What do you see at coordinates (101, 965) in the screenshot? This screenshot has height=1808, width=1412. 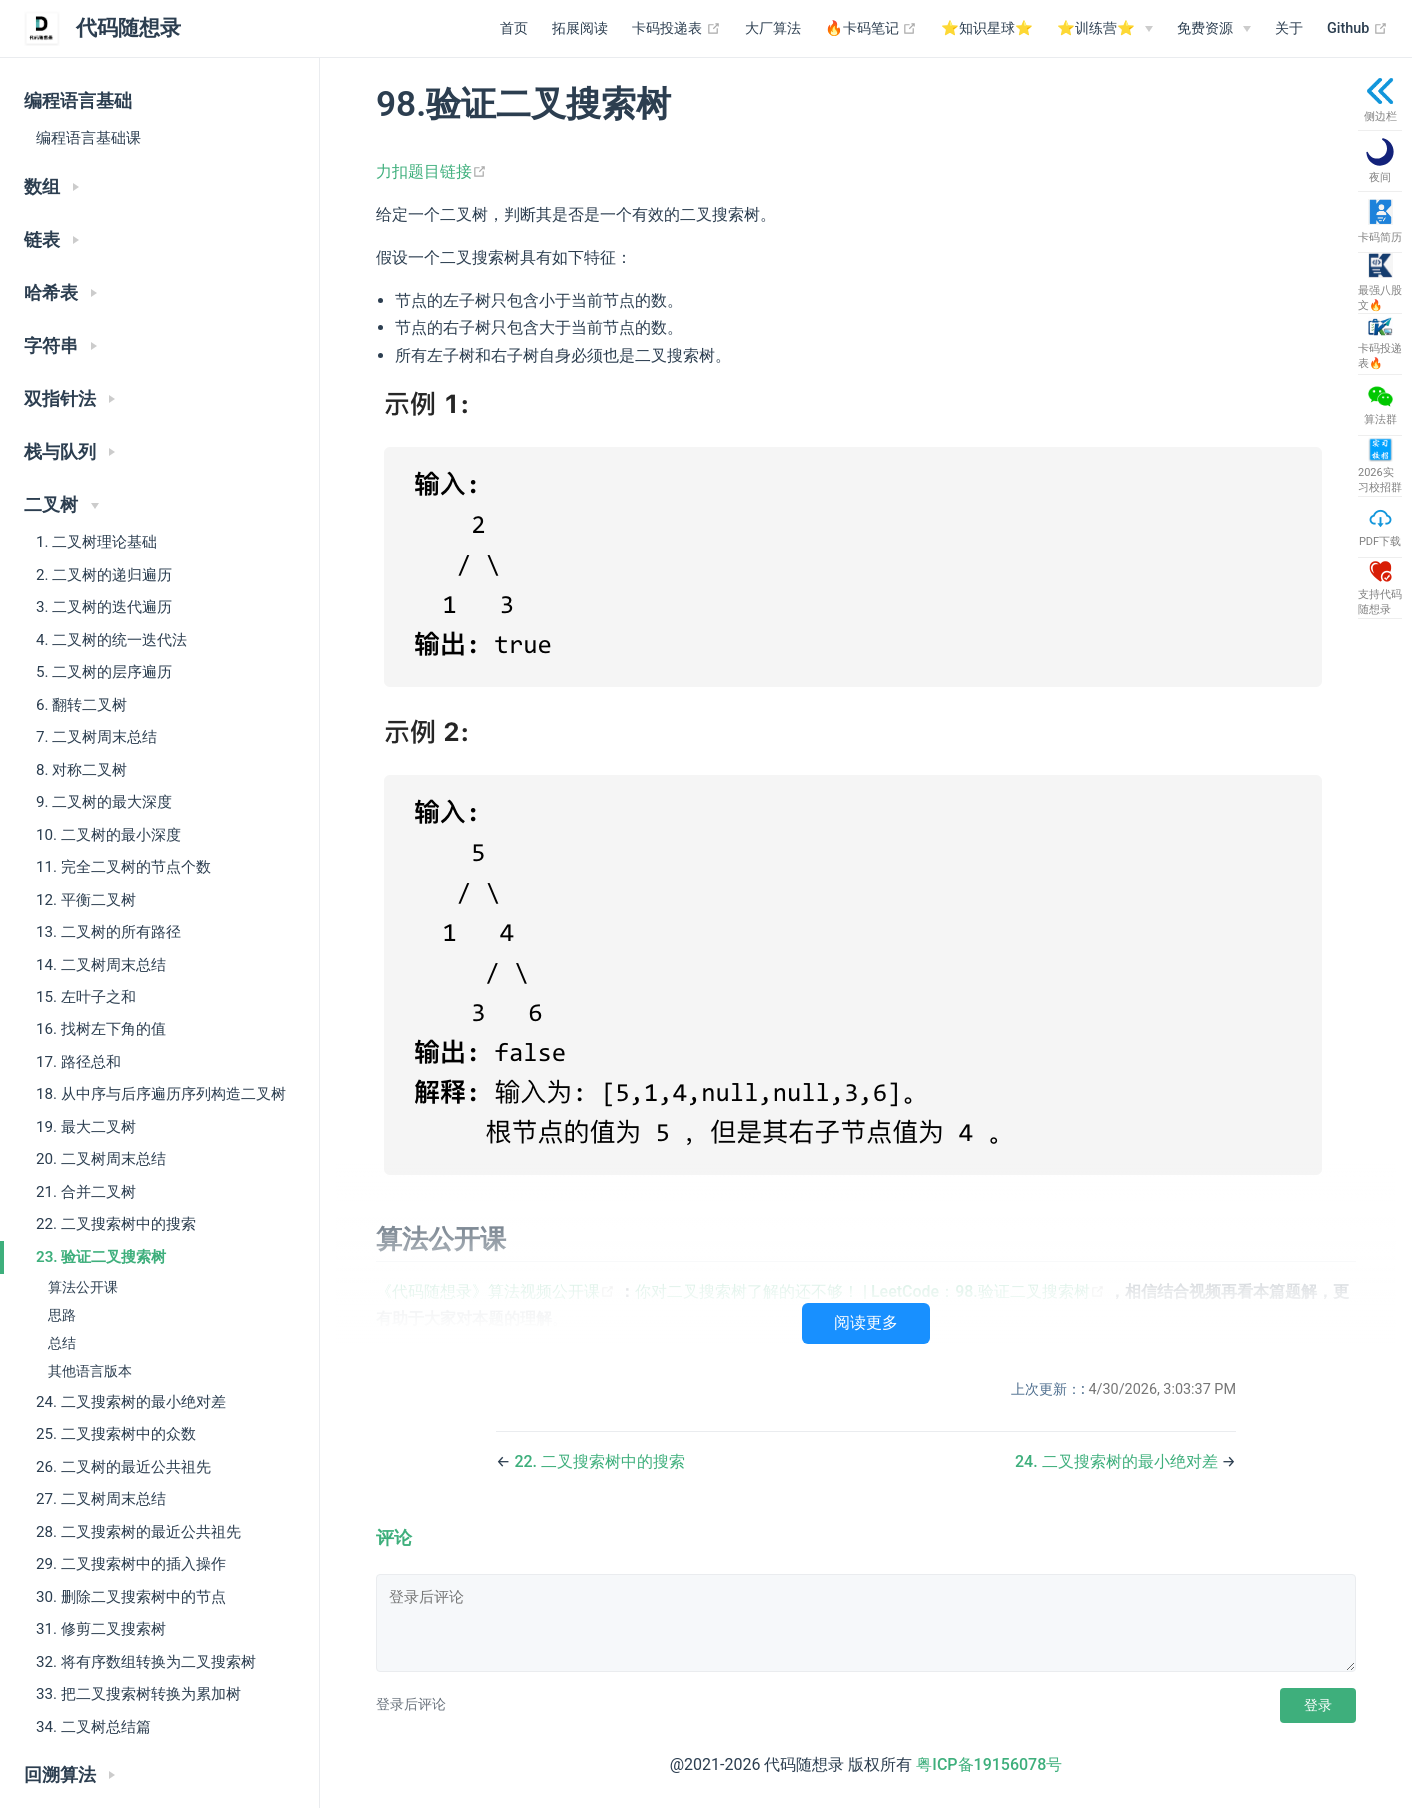 I see `14. 二叉树周末总结` at bounding box center [101, 965].